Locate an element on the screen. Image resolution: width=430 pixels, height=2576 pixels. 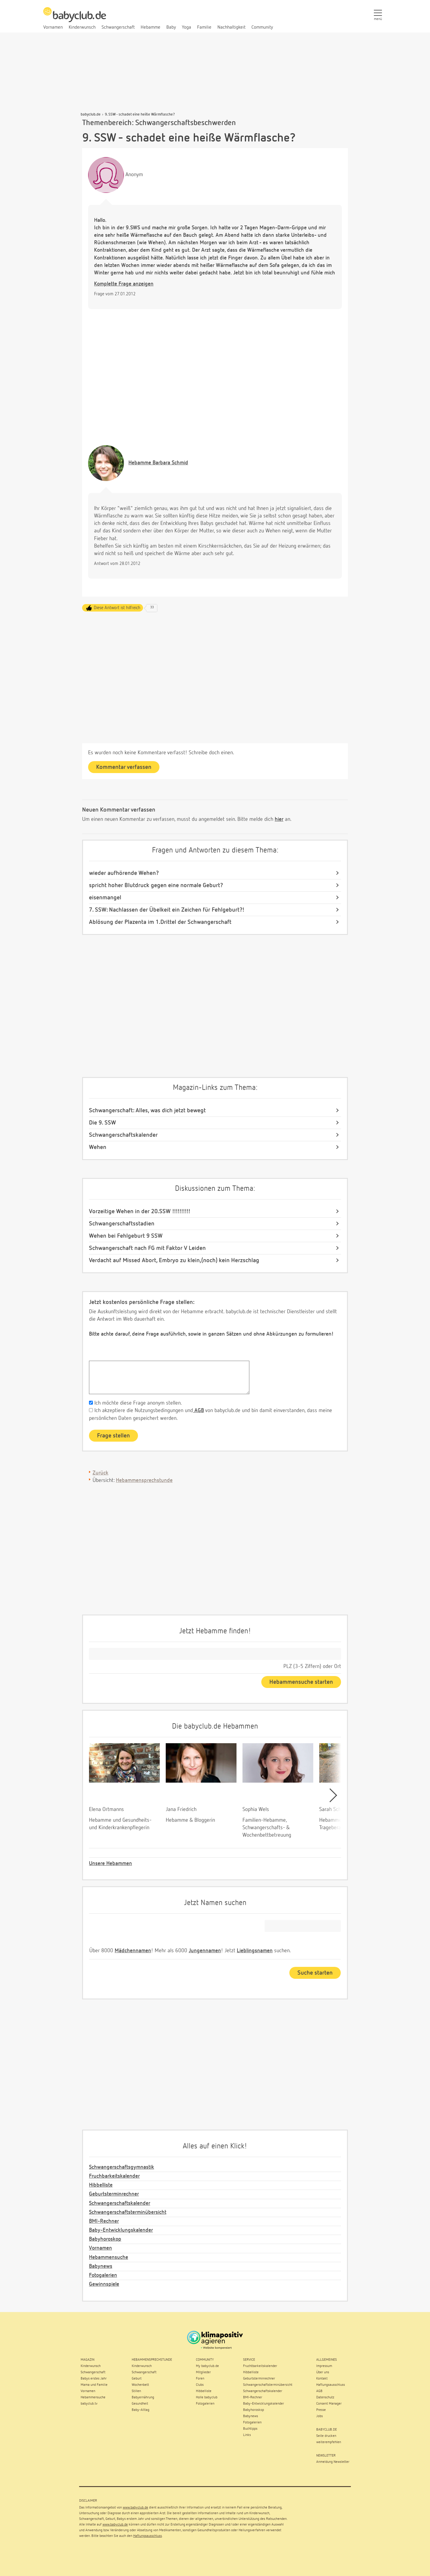
Komplette Frage anzeigen is located at coordinates (123, 284).